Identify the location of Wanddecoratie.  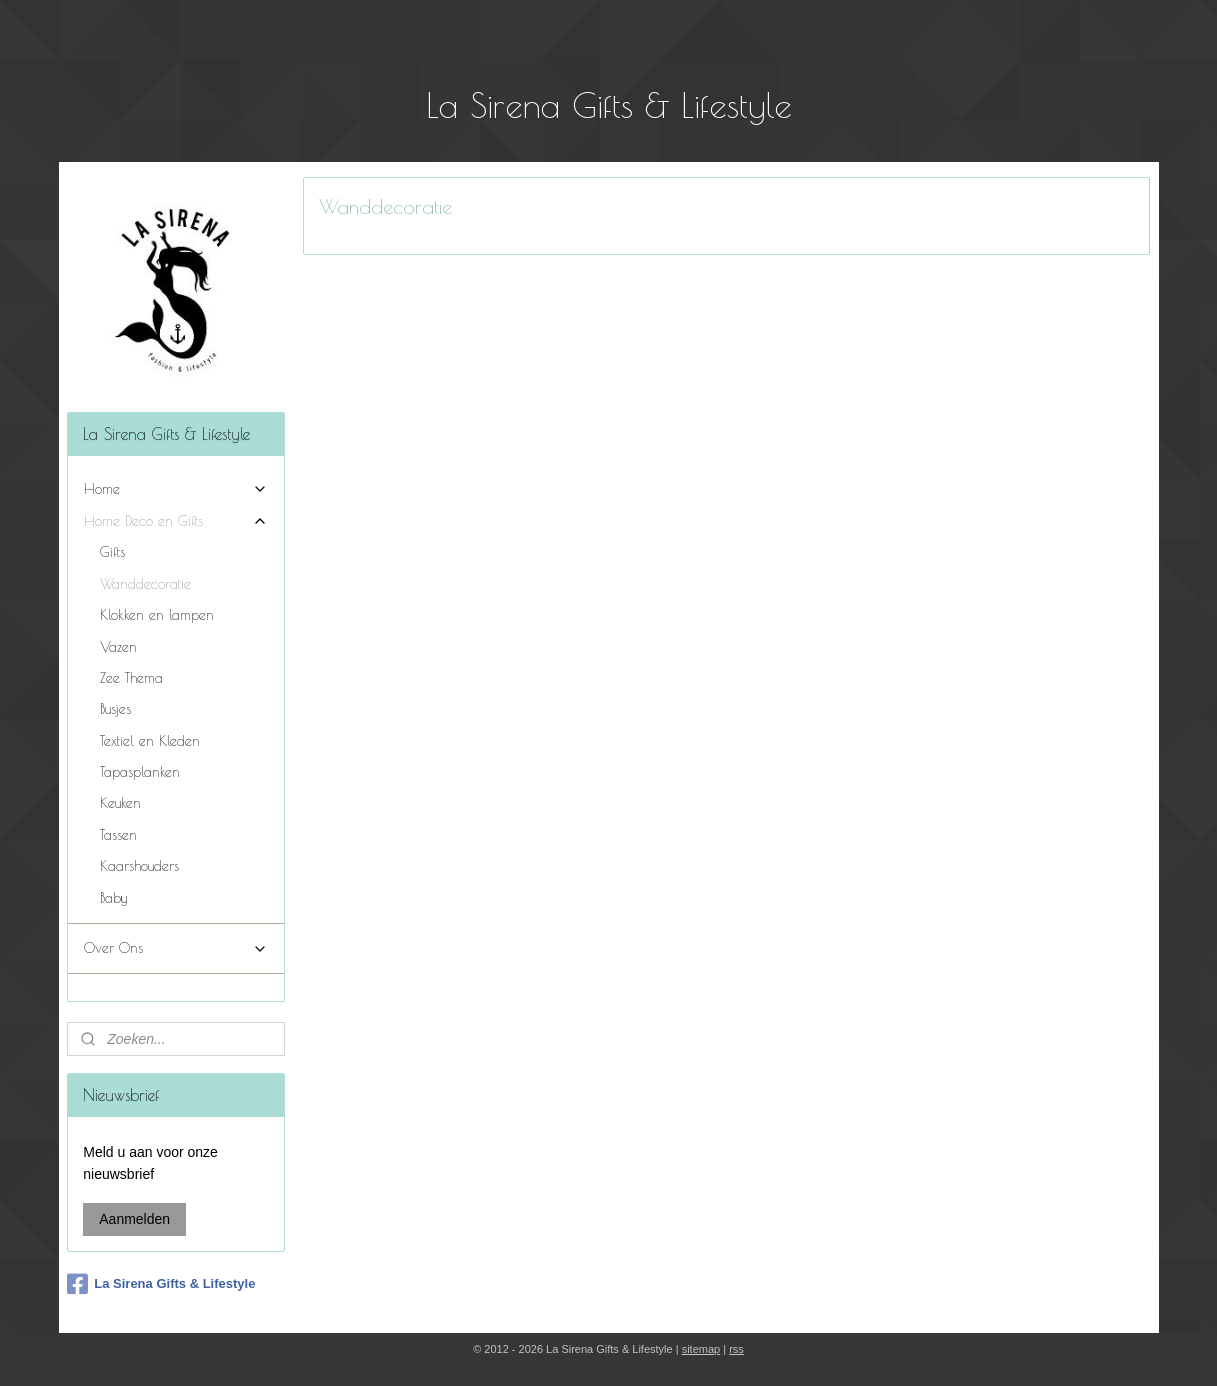
(145, 584).